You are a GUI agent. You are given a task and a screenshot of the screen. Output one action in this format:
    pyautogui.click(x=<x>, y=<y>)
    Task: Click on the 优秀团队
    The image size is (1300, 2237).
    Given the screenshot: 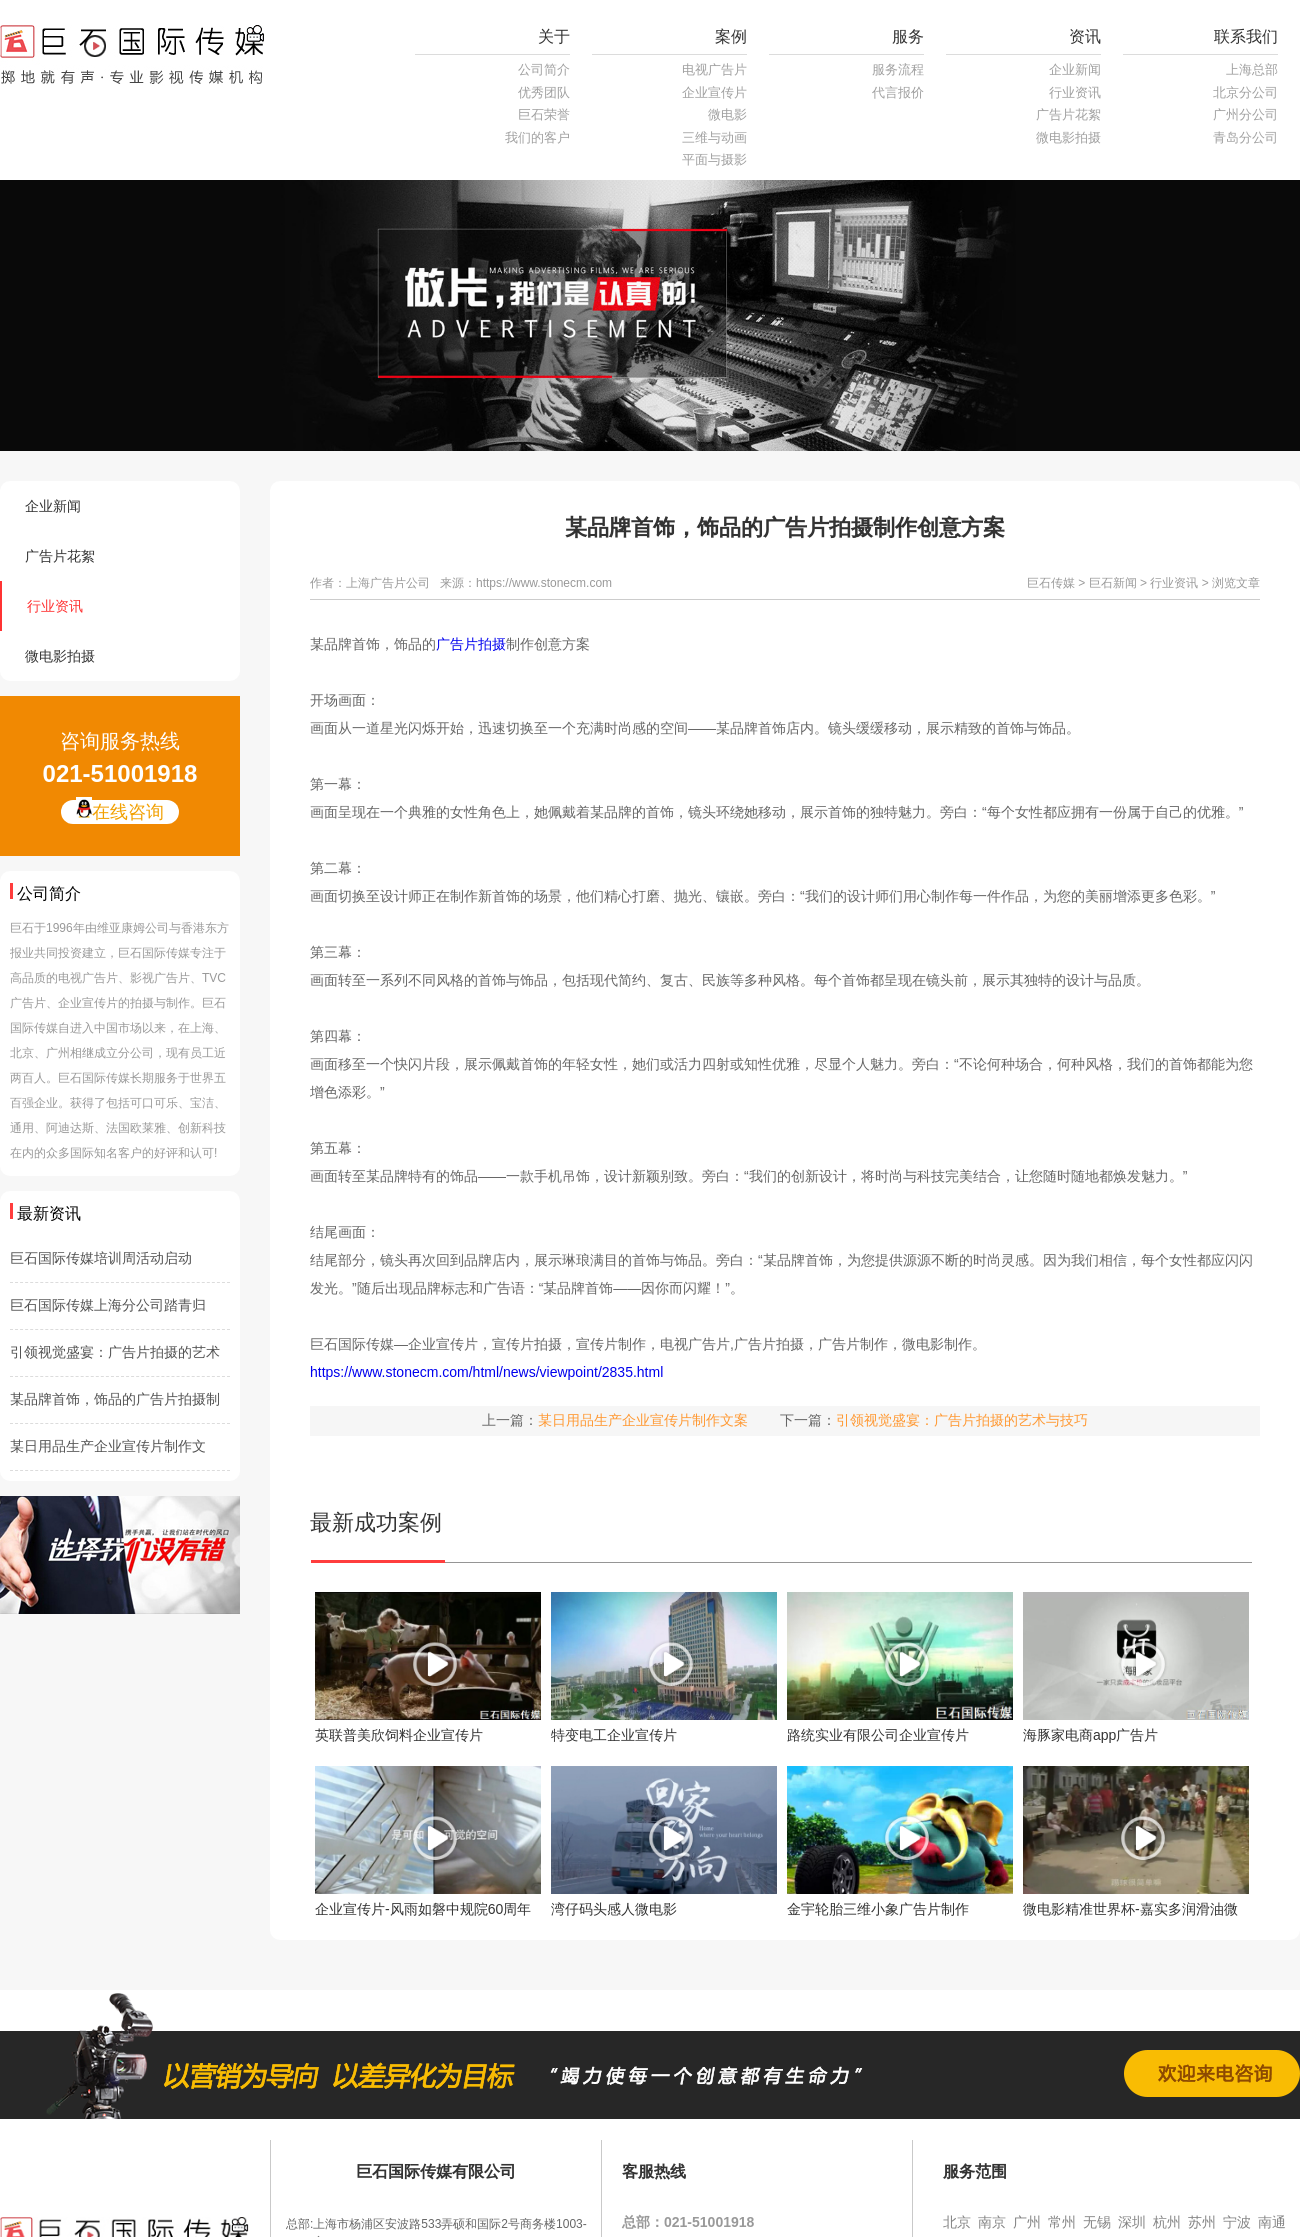 What is the action you would take?
    pyautogui.click(x=544, y=92)
    